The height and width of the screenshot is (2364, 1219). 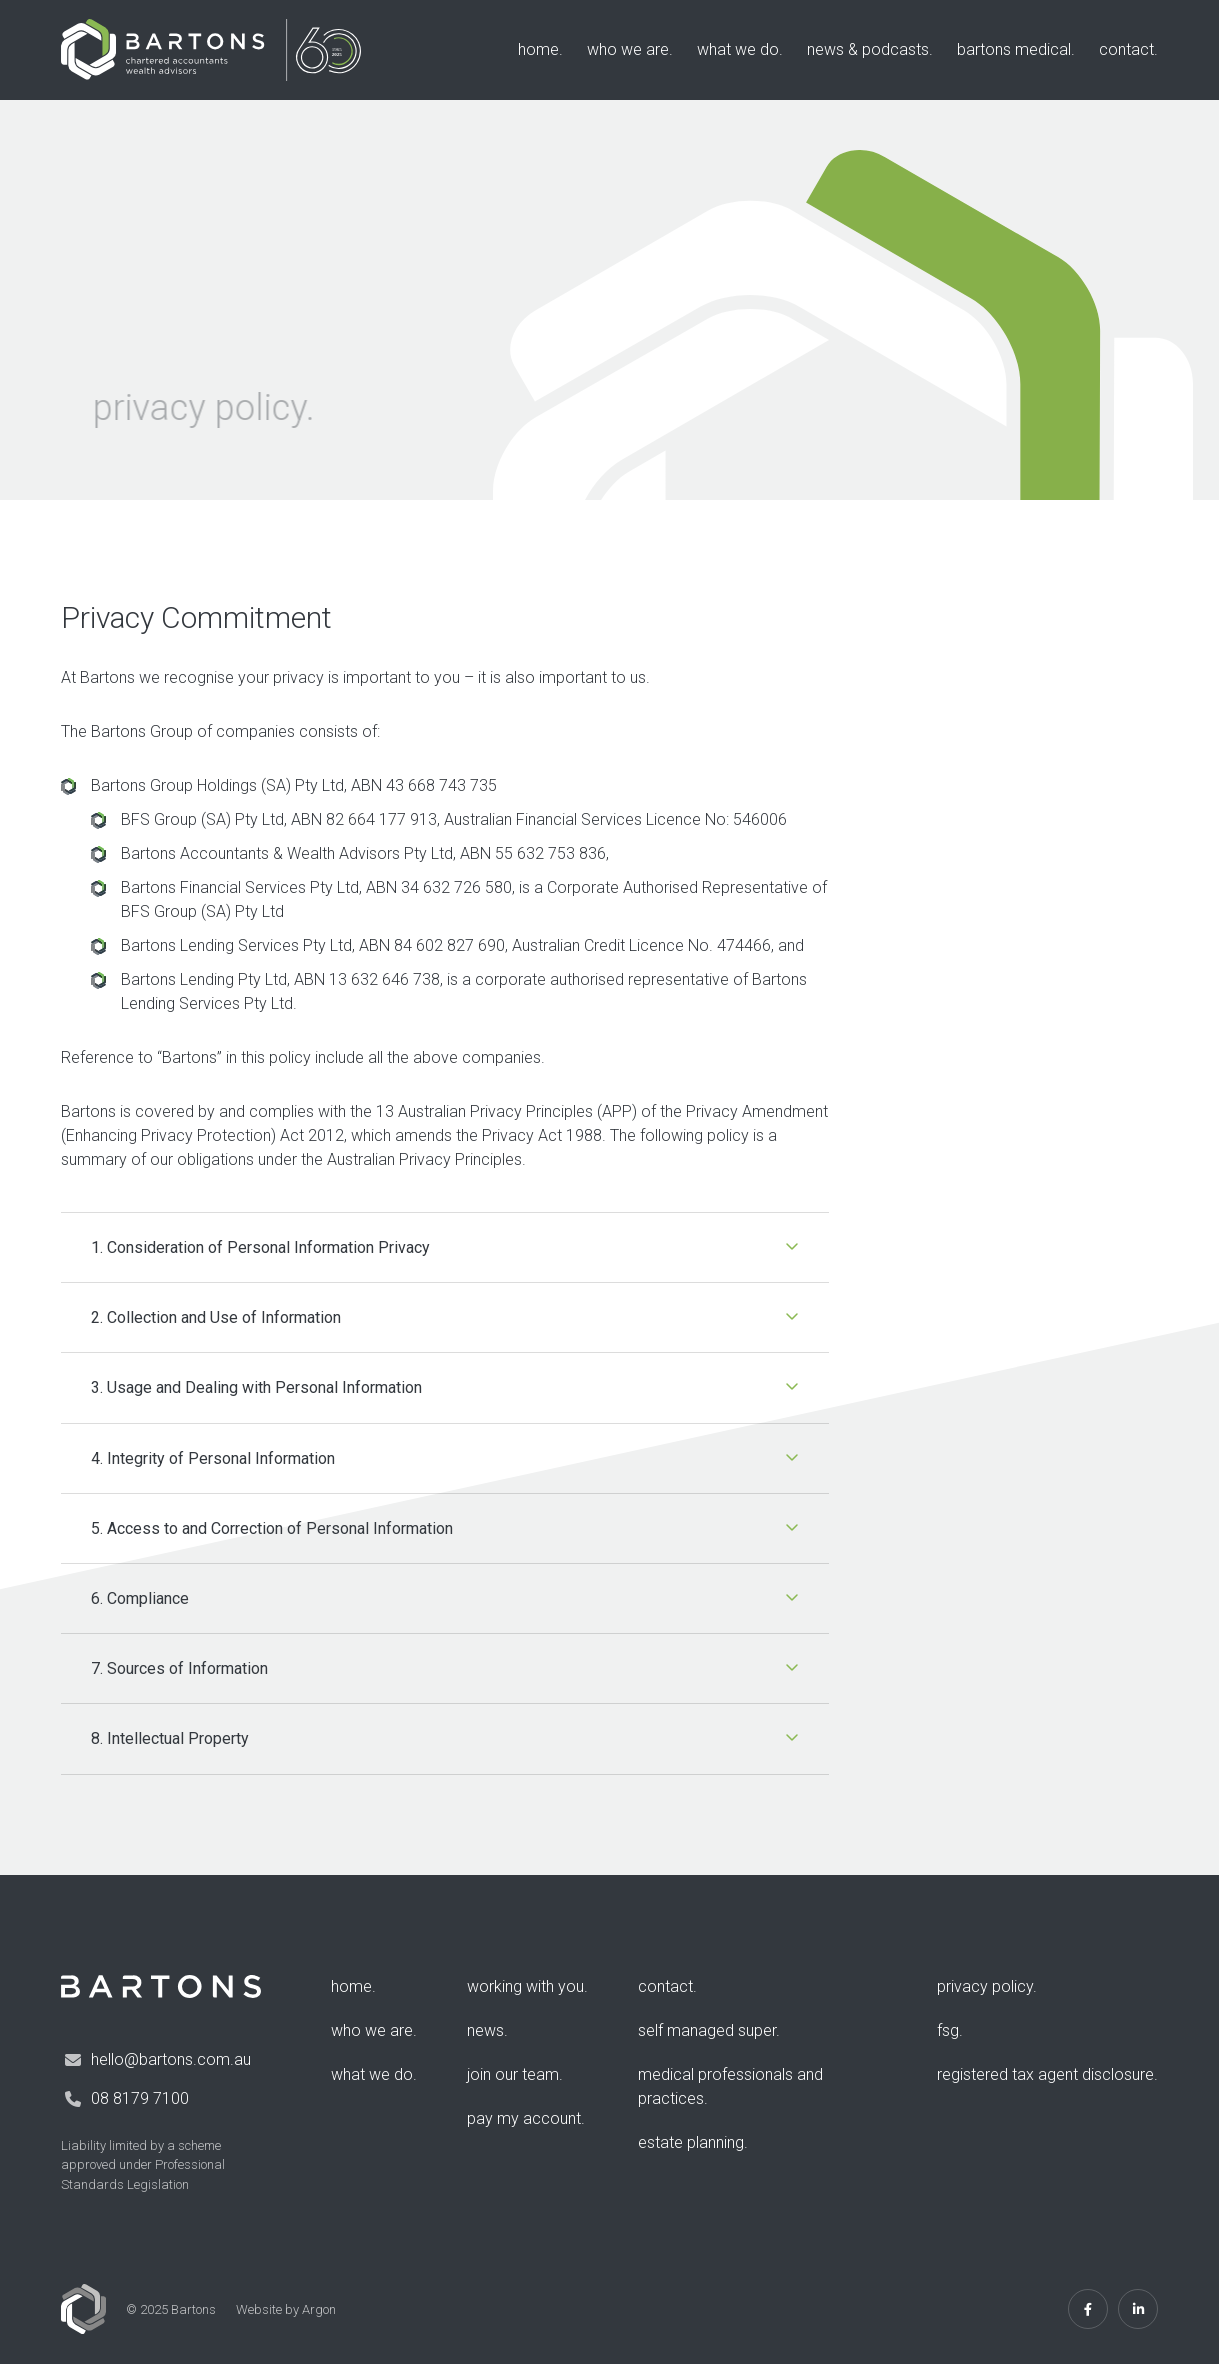 What do you see at coordinates (738, 49) in the screenshot?
I see `What We Do` at bounding box center [738, 49].